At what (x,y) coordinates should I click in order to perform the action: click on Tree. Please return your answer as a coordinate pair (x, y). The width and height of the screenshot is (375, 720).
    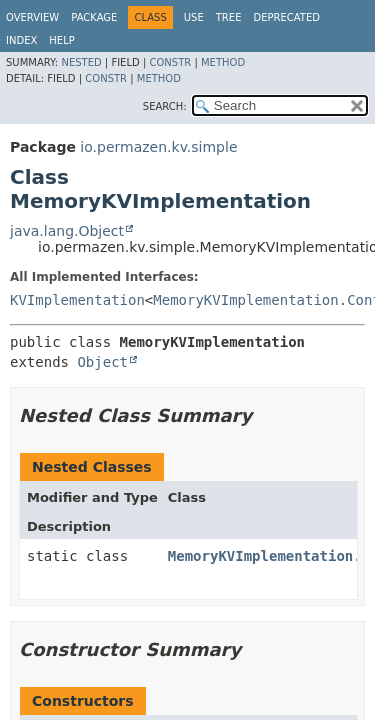
    Looking at the image, I should click on (229, 17).